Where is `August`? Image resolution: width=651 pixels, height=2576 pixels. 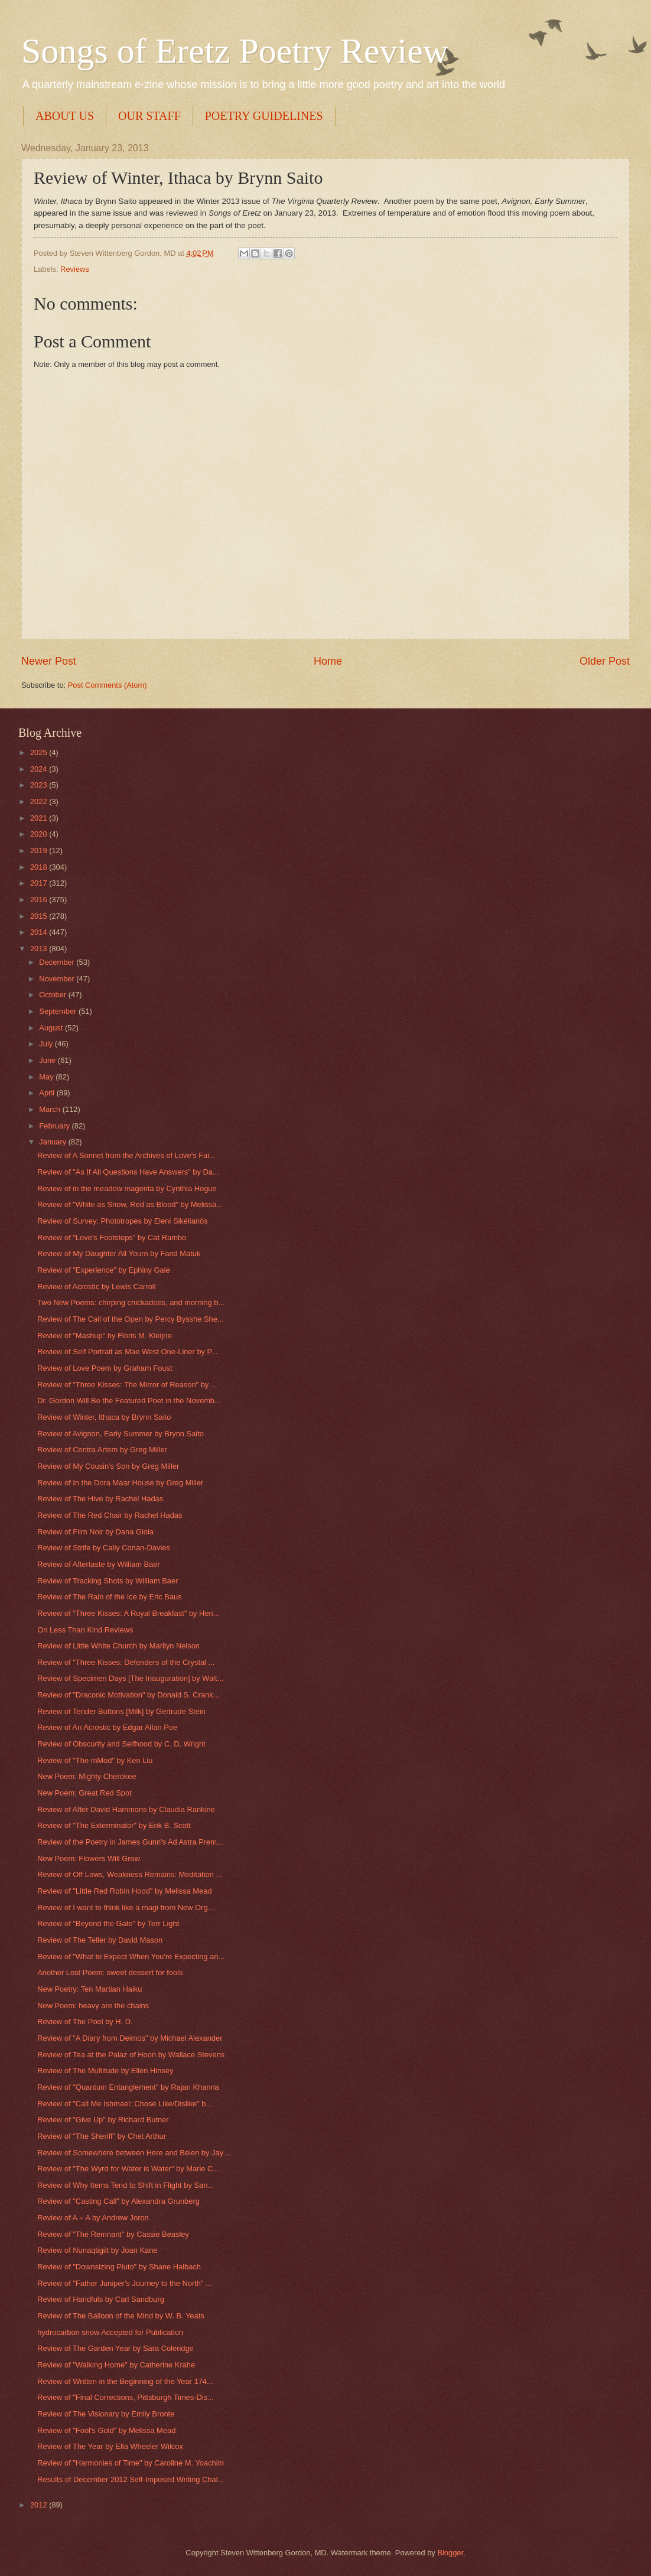 August is located at coordinates (52, 1027).